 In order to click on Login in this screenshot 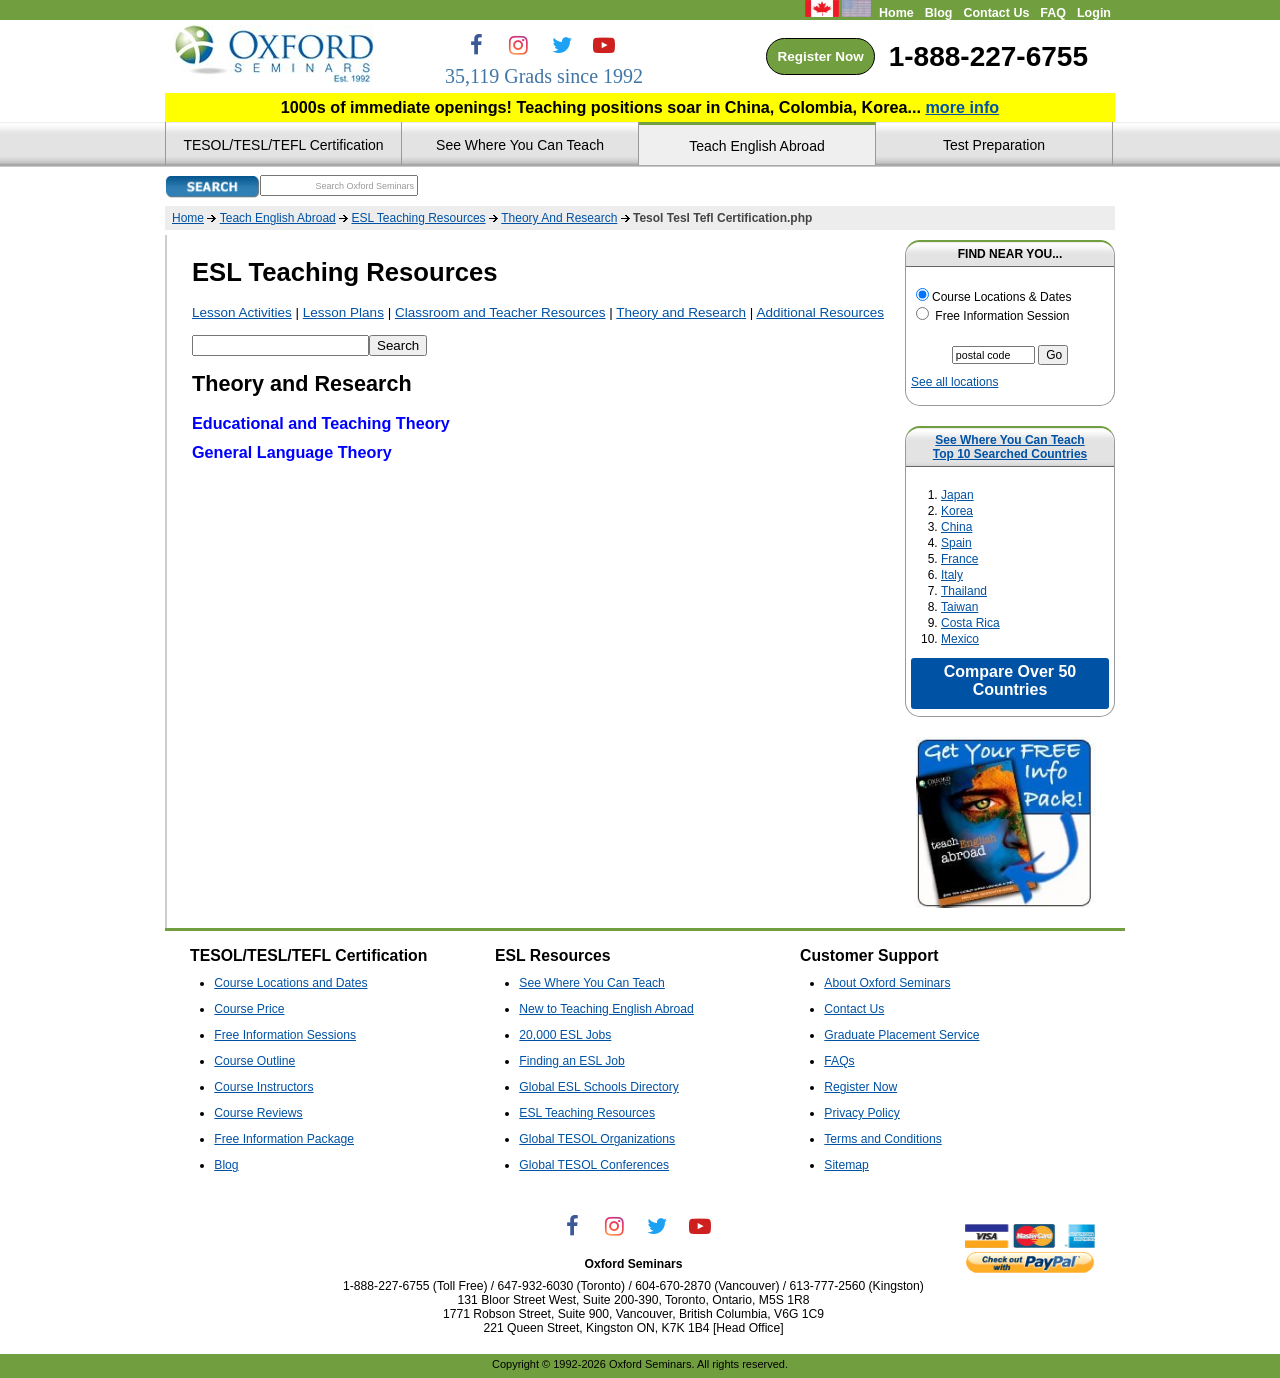, I will do `click(1094, 13)`.